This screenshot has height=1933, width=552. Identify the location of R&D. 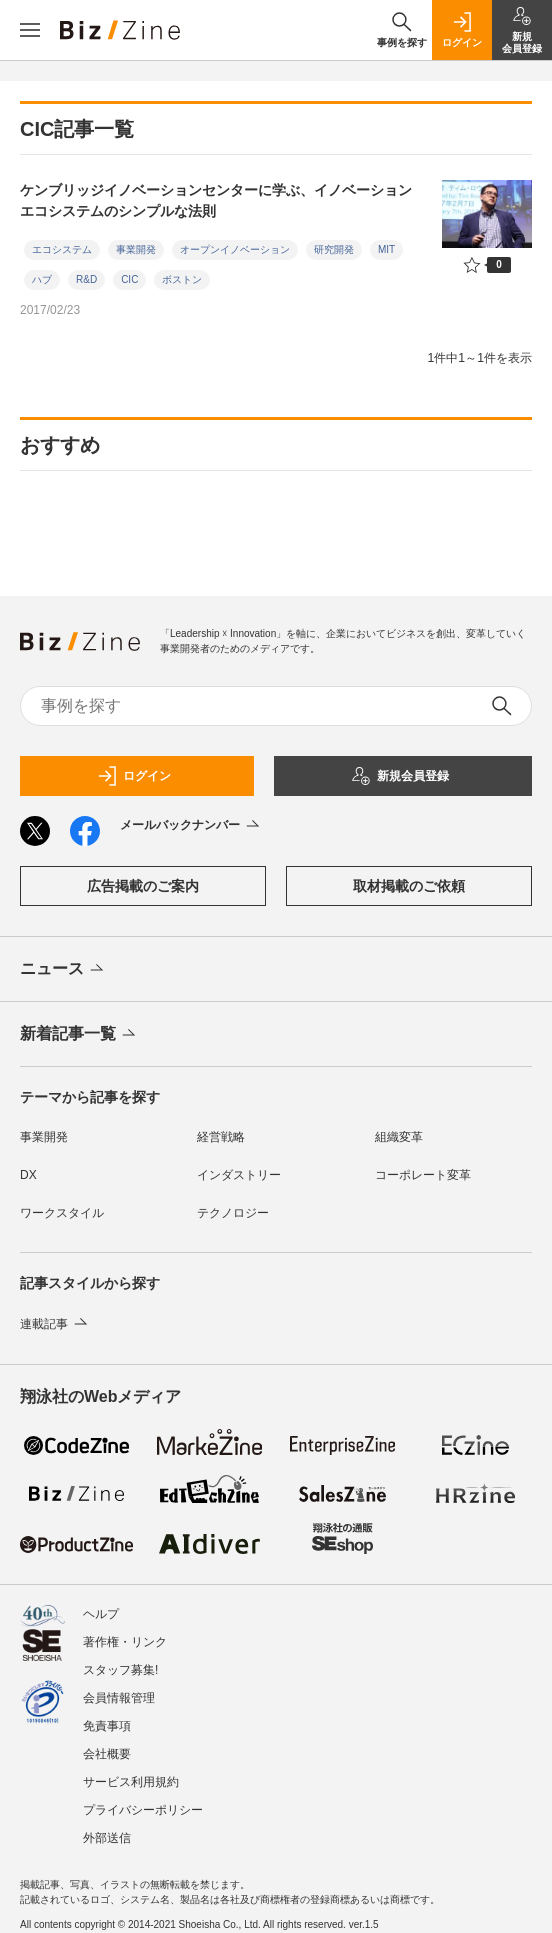
(86, 279).